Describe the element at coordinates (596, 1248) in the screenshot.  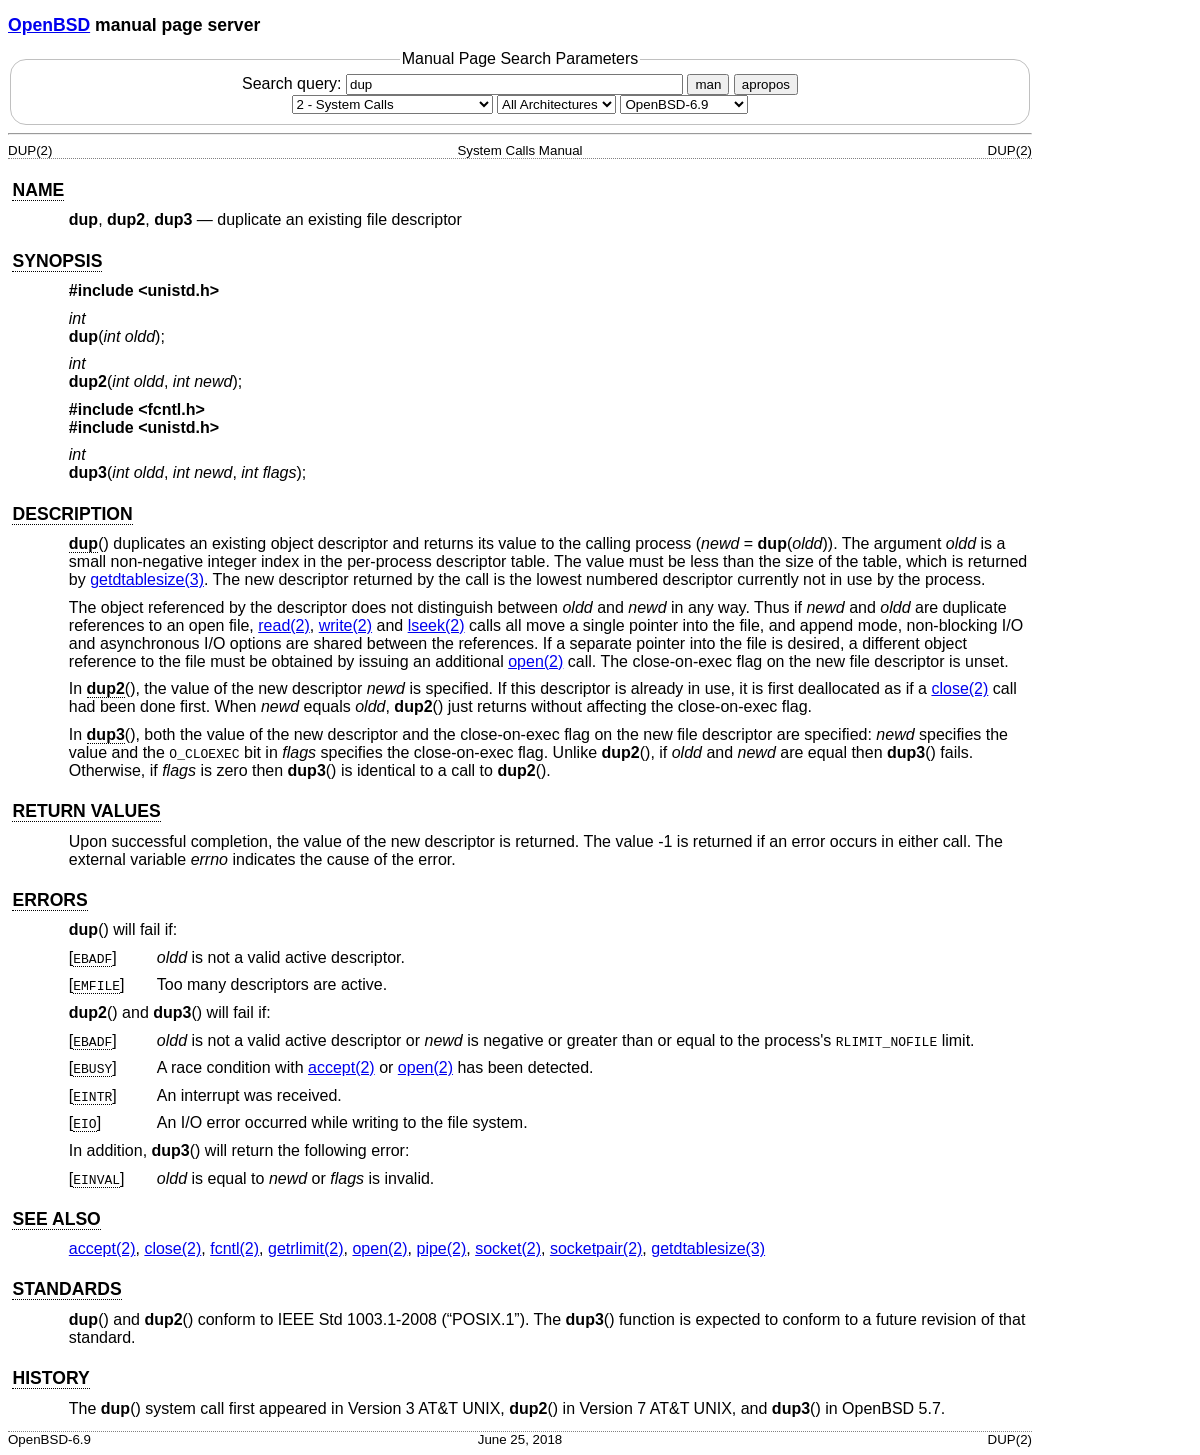
I see `socketpair(2) [socketpair, section 2]` at that location.